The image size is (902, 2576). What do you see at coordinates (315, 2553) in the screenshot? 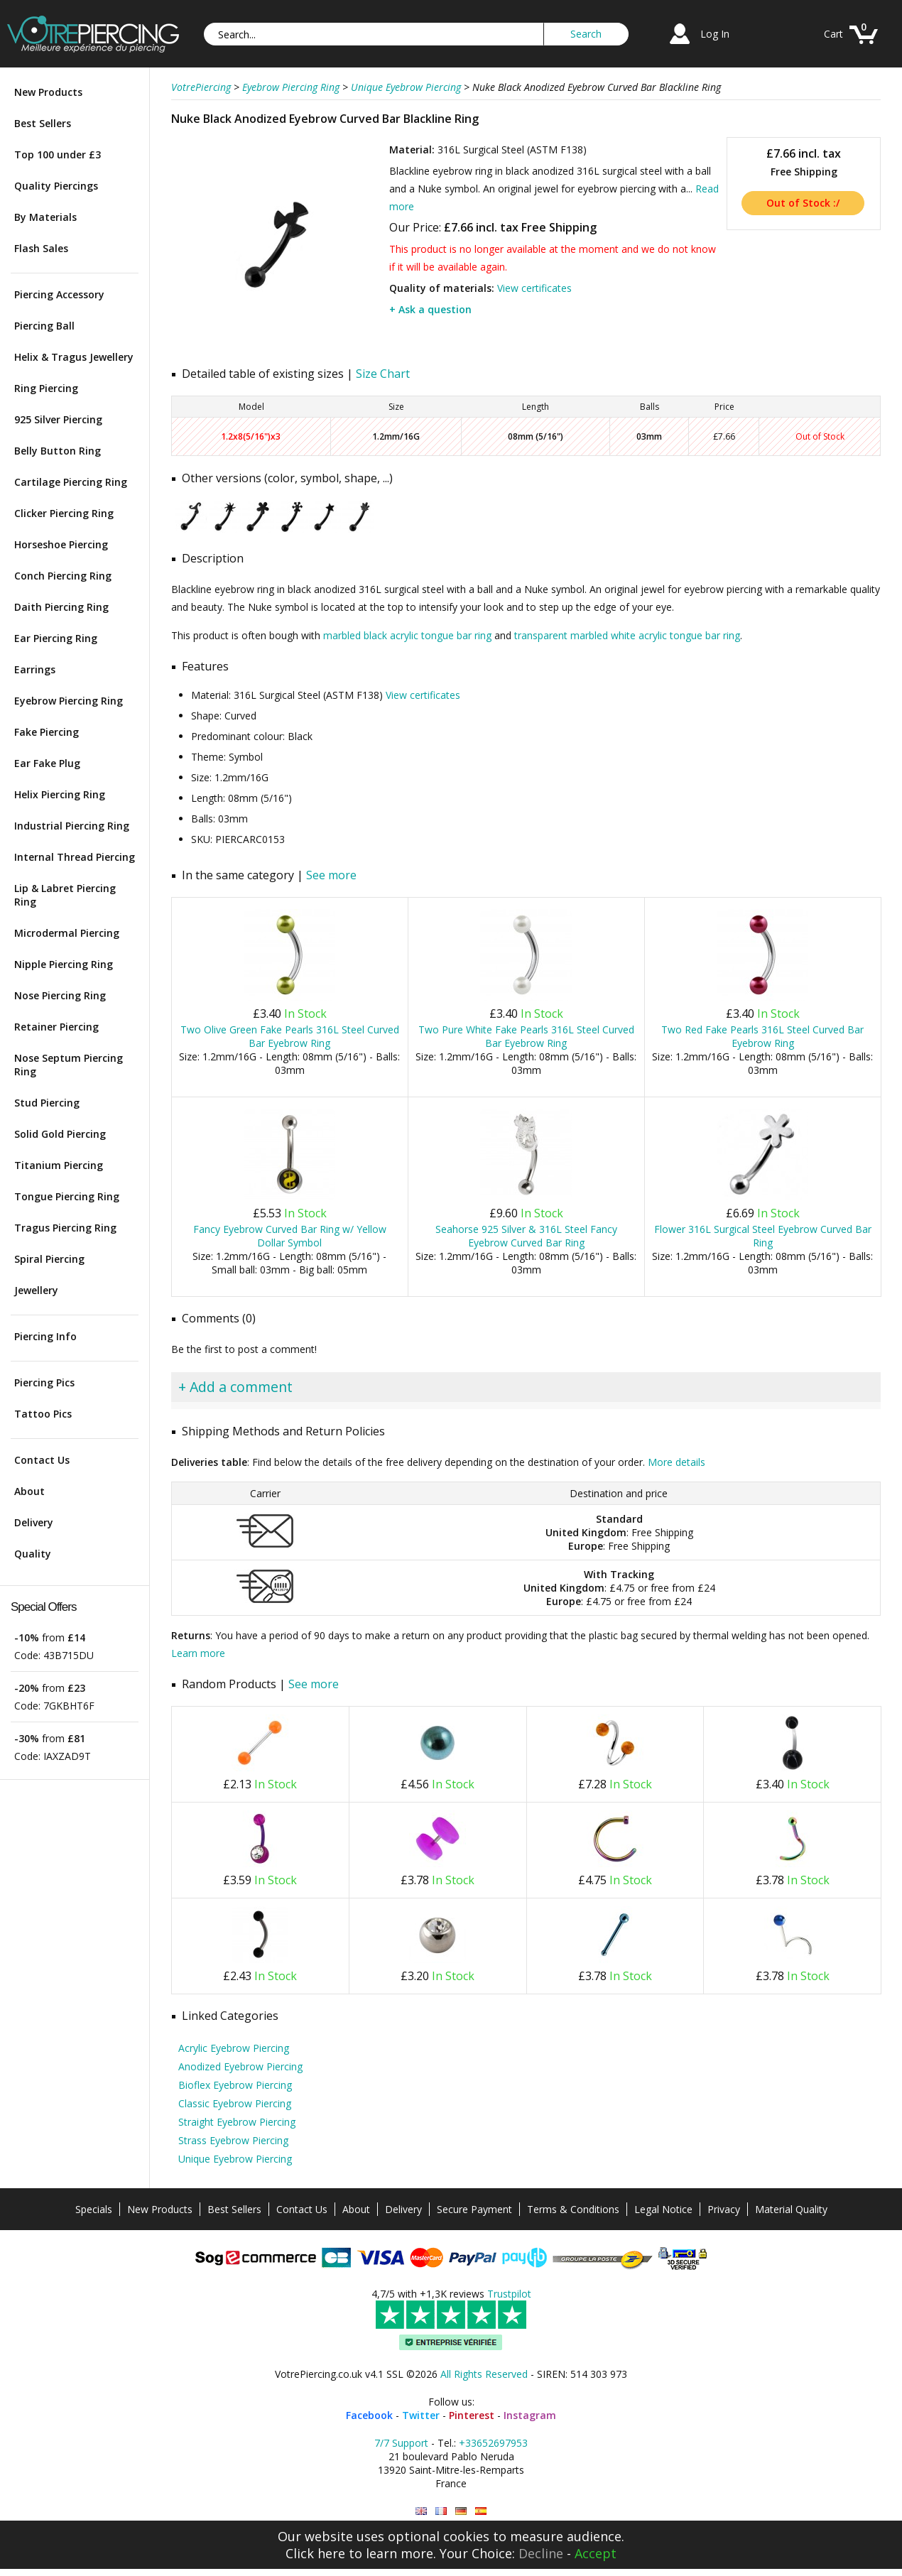
I see `Click here` at bounding box center [315, 2553].